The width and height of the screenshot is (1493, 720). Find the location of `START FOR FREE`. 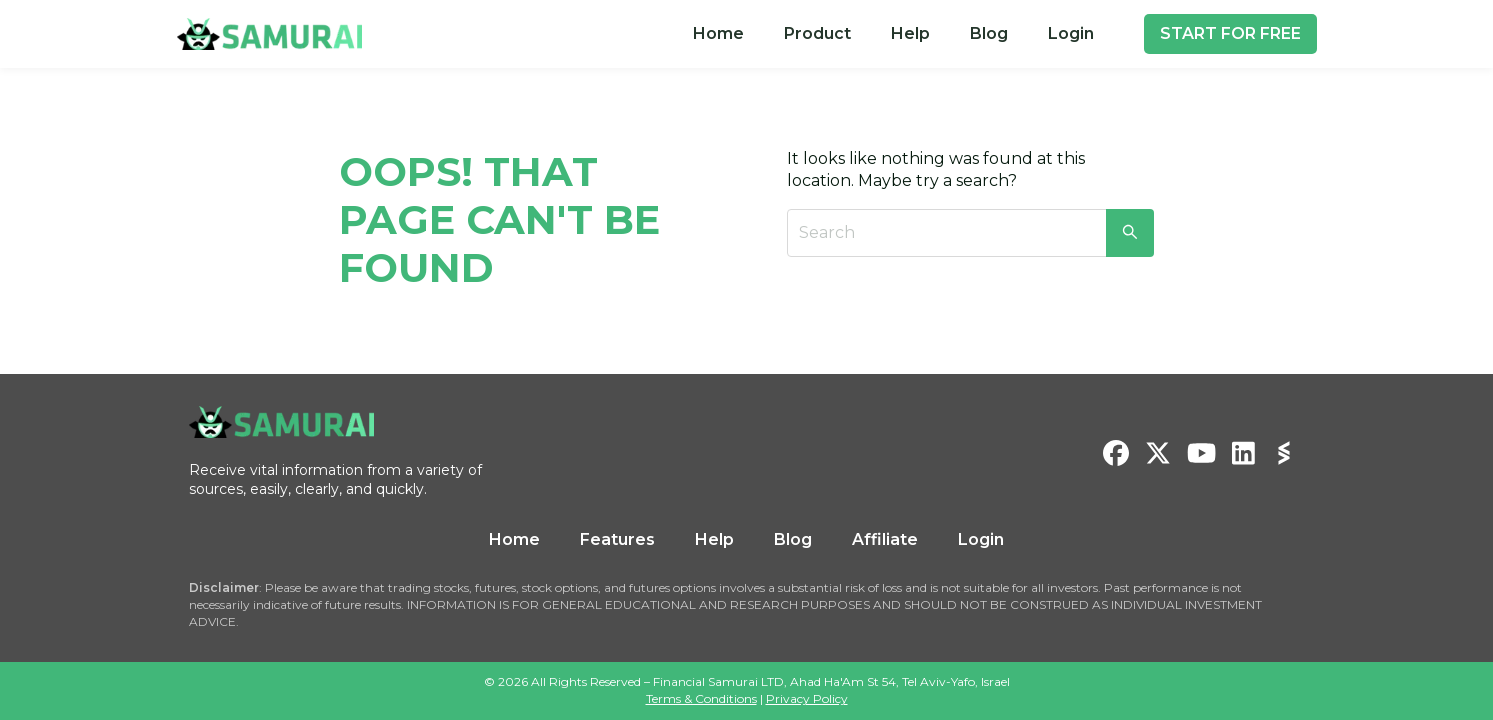

START FOR FREE is located at coordinates (1230, 33).